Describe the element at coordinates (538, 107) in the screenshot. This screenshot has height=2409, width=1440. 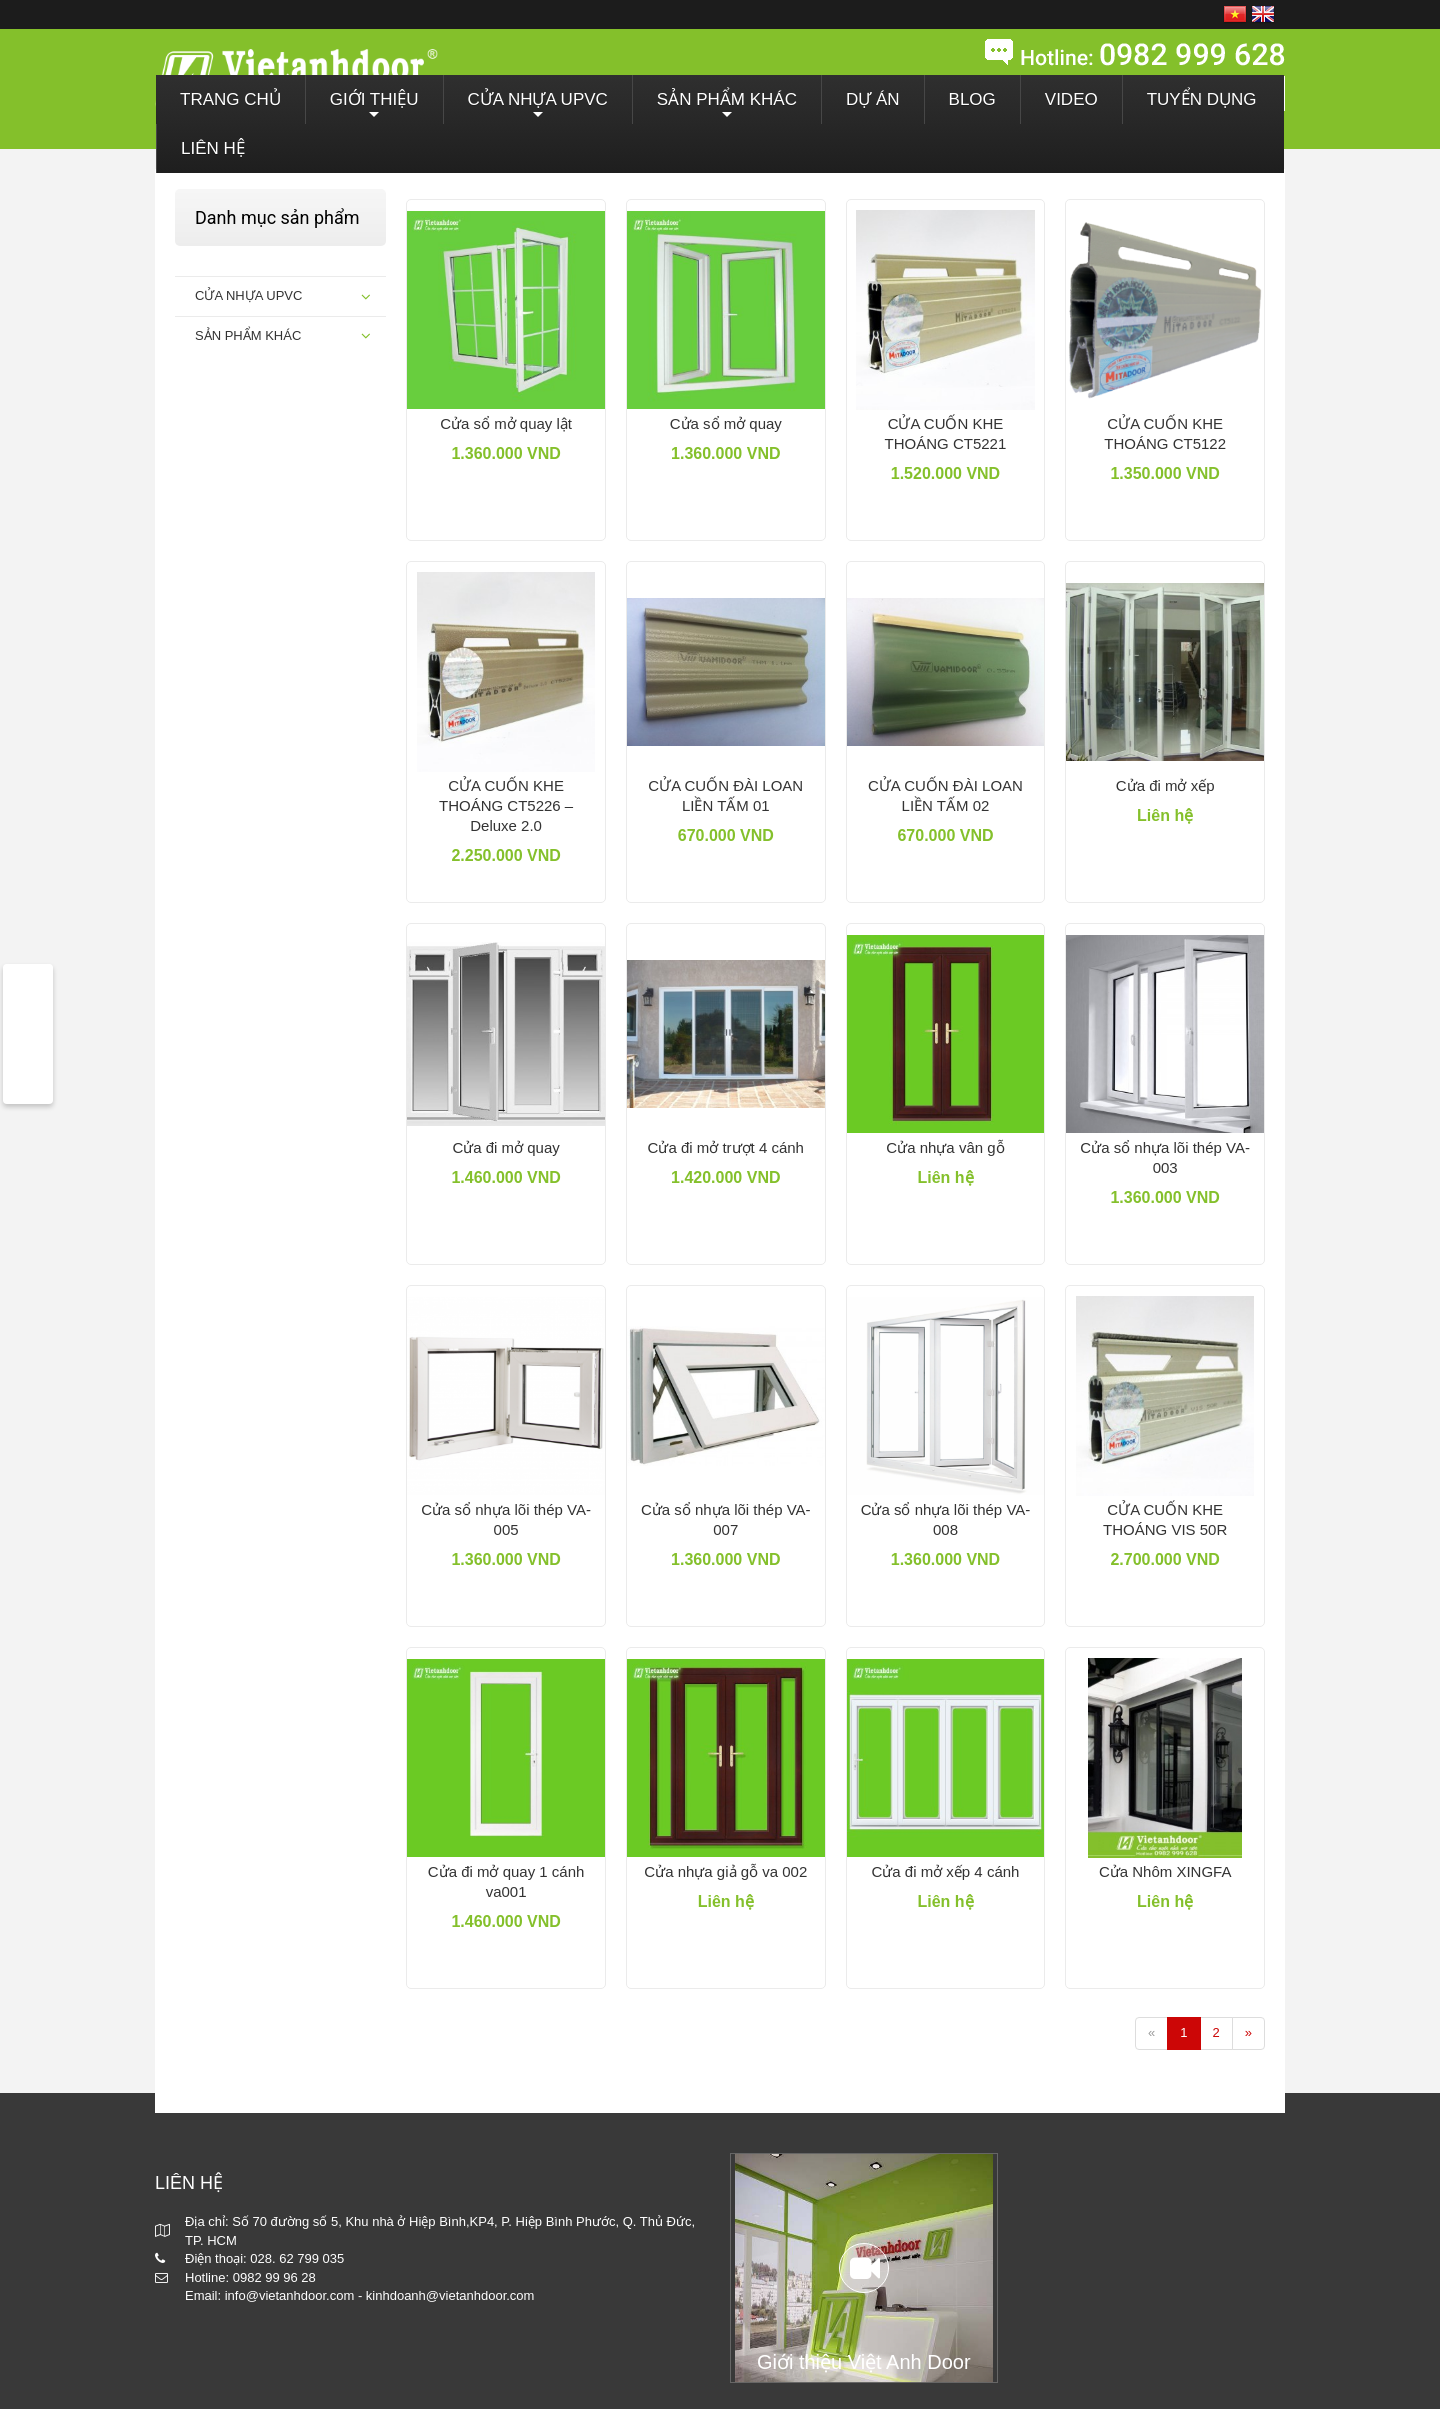
I see `CỬA NHỰA UPVC` at that location.